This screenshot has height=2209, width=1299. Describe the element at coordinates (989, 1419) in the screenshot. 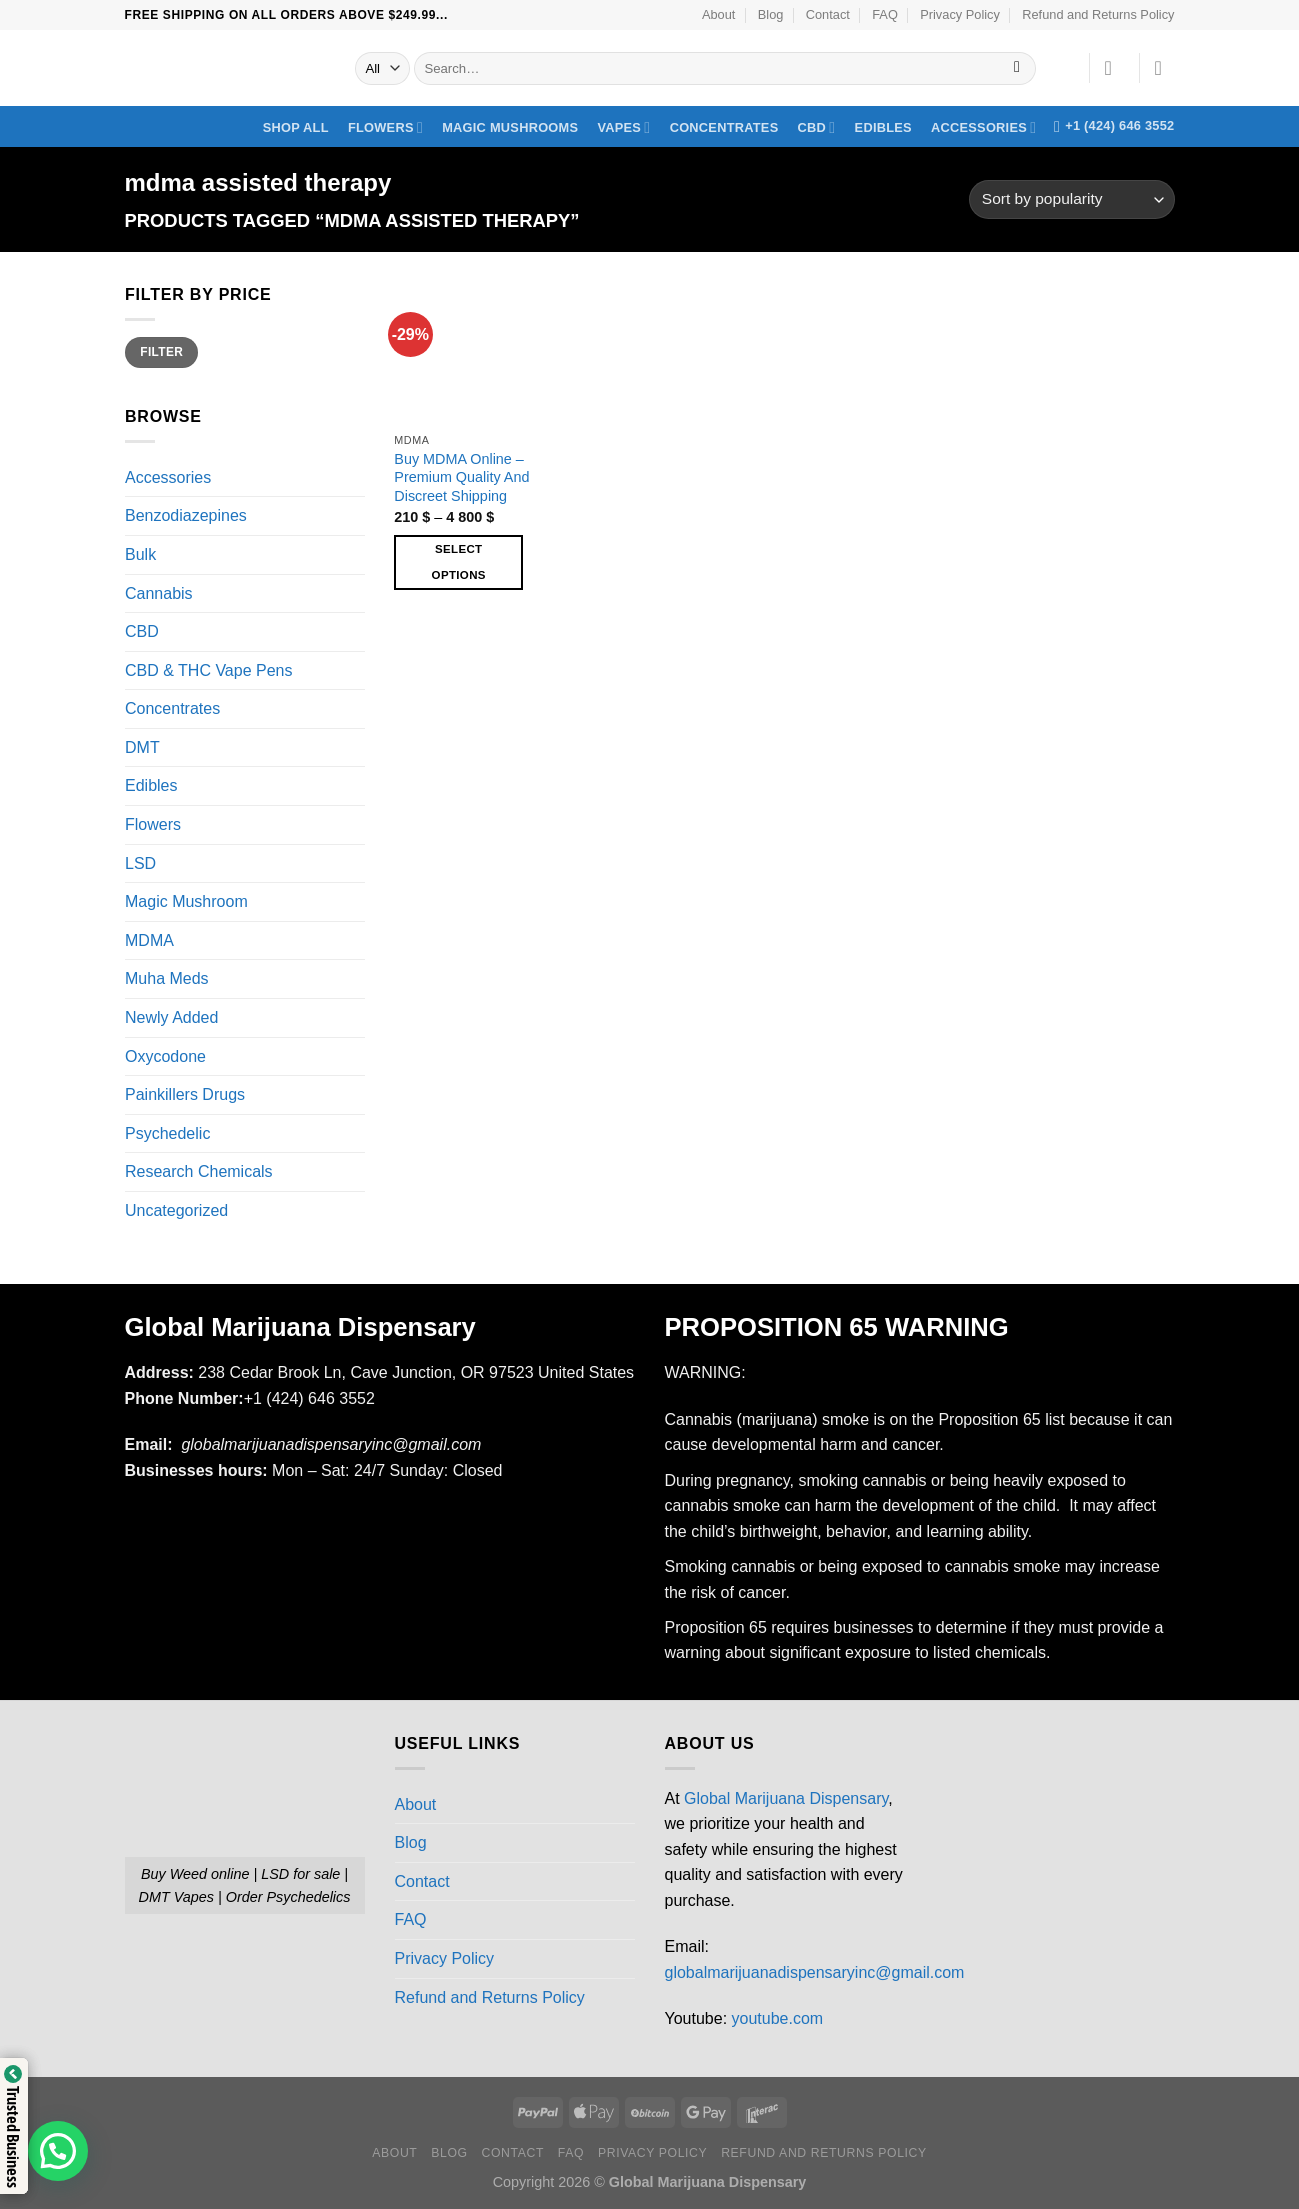

I see `Proposition 65` at that location.